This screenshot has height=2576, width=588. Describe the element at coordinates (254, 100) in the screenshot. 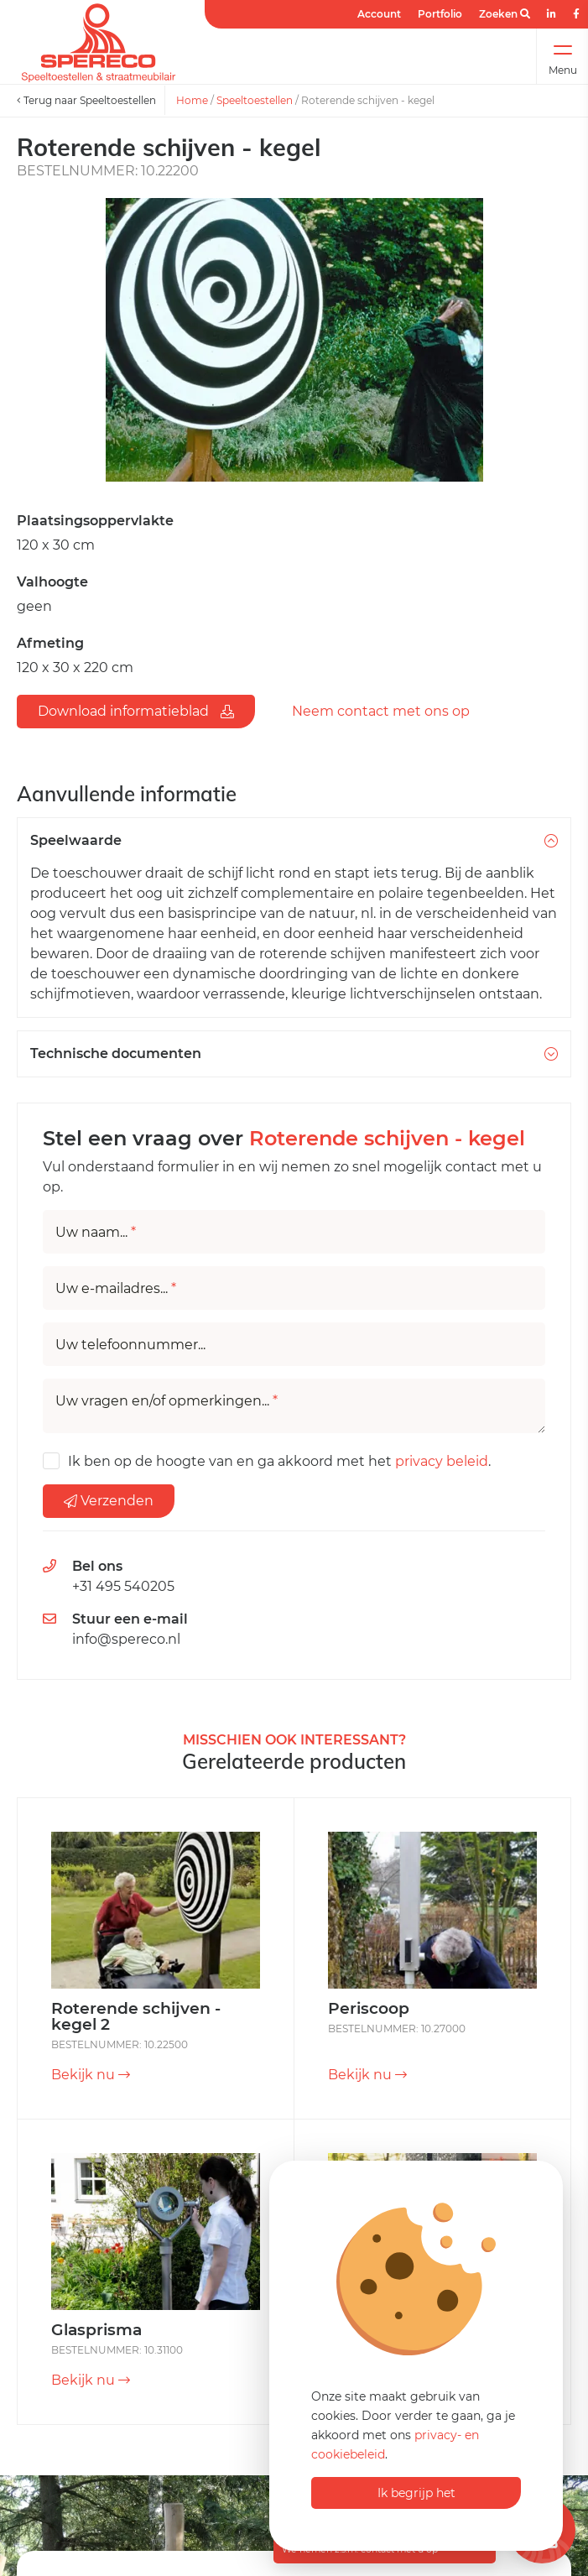

I see `Speeltoestellen` at that location.